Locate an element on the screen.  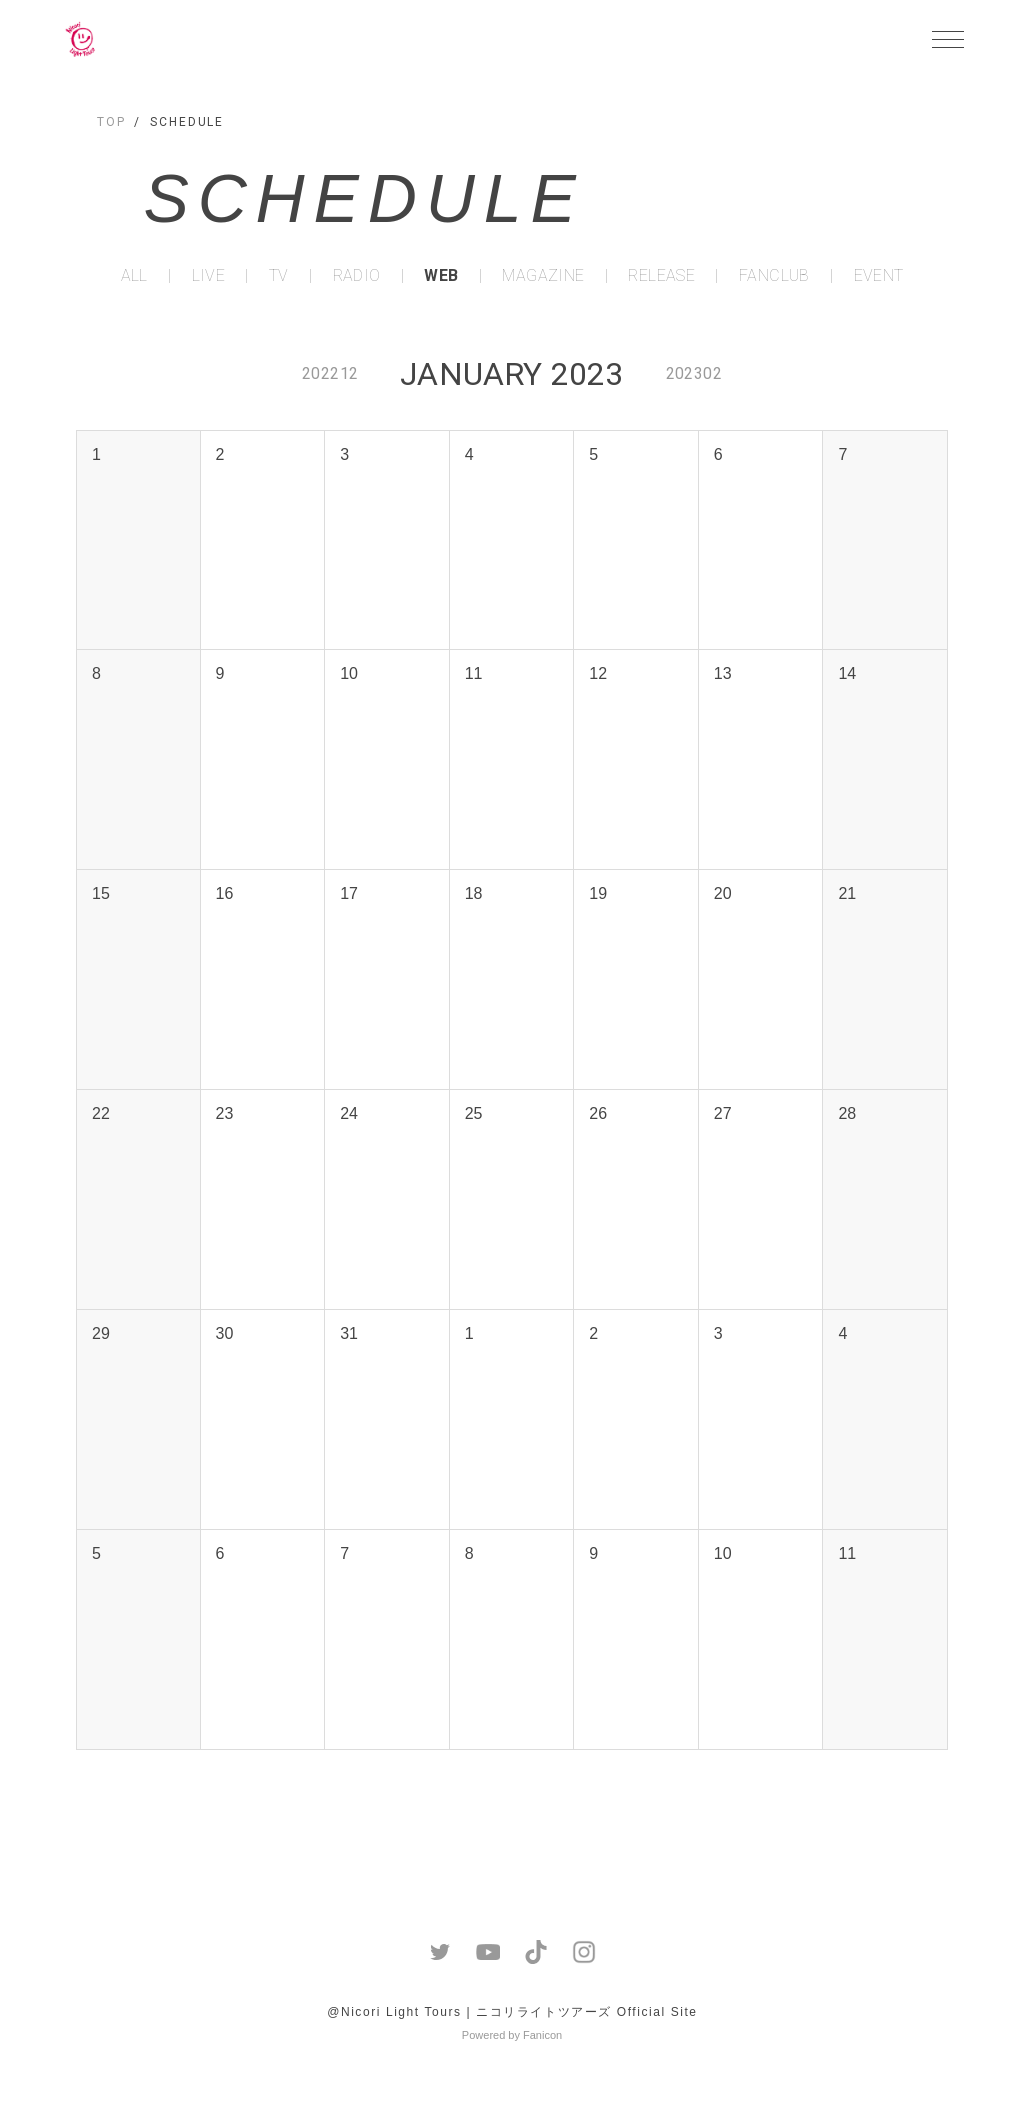
MAGAZINE is located at coordinates (543, 276).